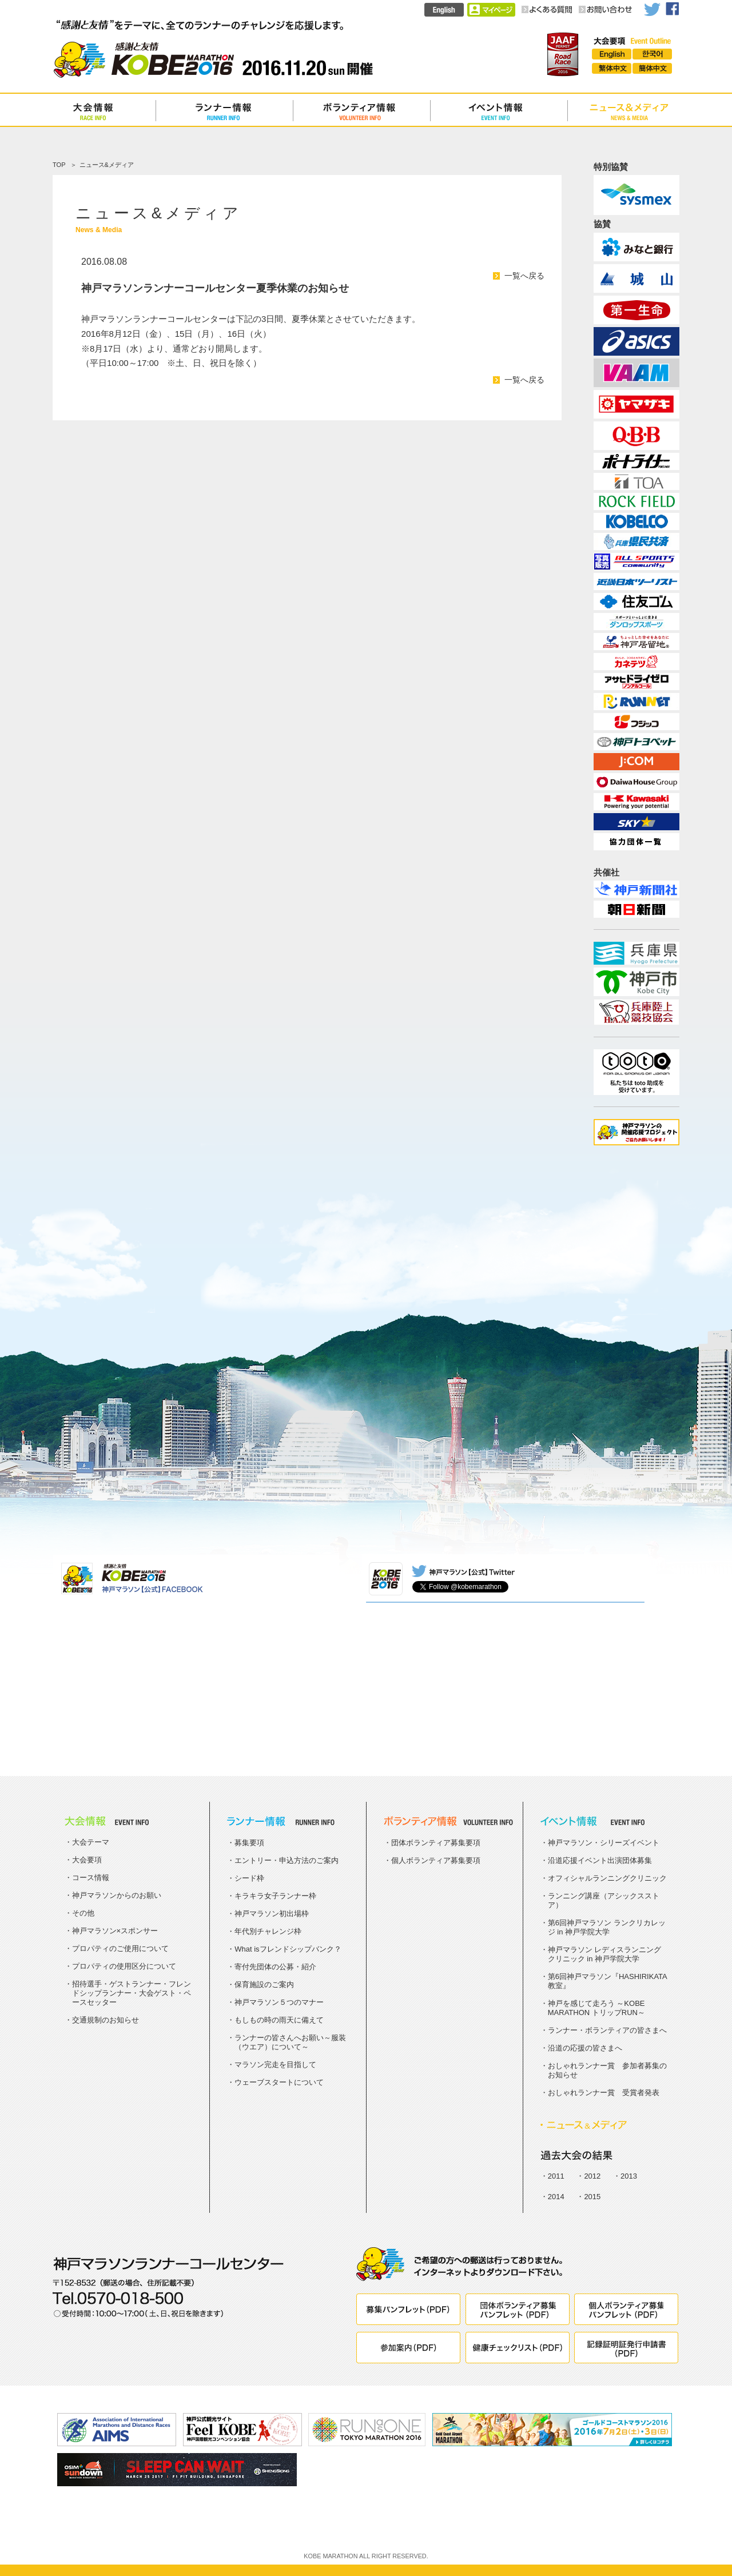 Image resolution: width=732 pixels, height=2576 pixels. Describe the element at coordinates (585, 2048) in the screenshot. I see `沿道の応援の皆さまへ` at that location.